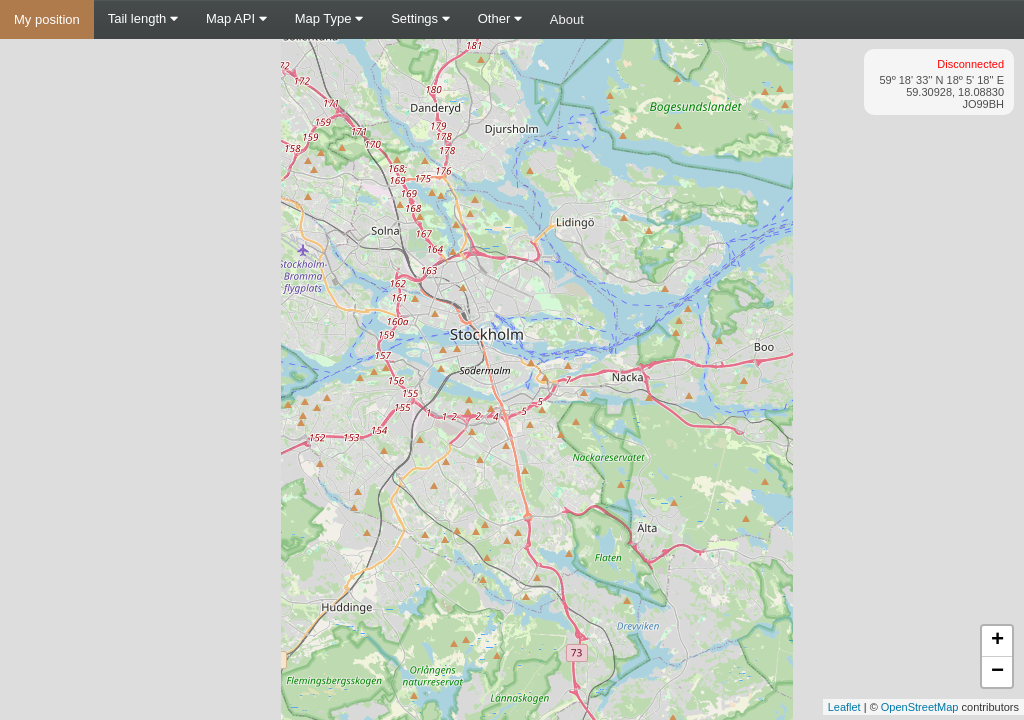 Image resolution: width=1024 pixels, height=720 pixels. Describe the element at coordinates (47, 19) in the screenshot. I see `My position` at that location.